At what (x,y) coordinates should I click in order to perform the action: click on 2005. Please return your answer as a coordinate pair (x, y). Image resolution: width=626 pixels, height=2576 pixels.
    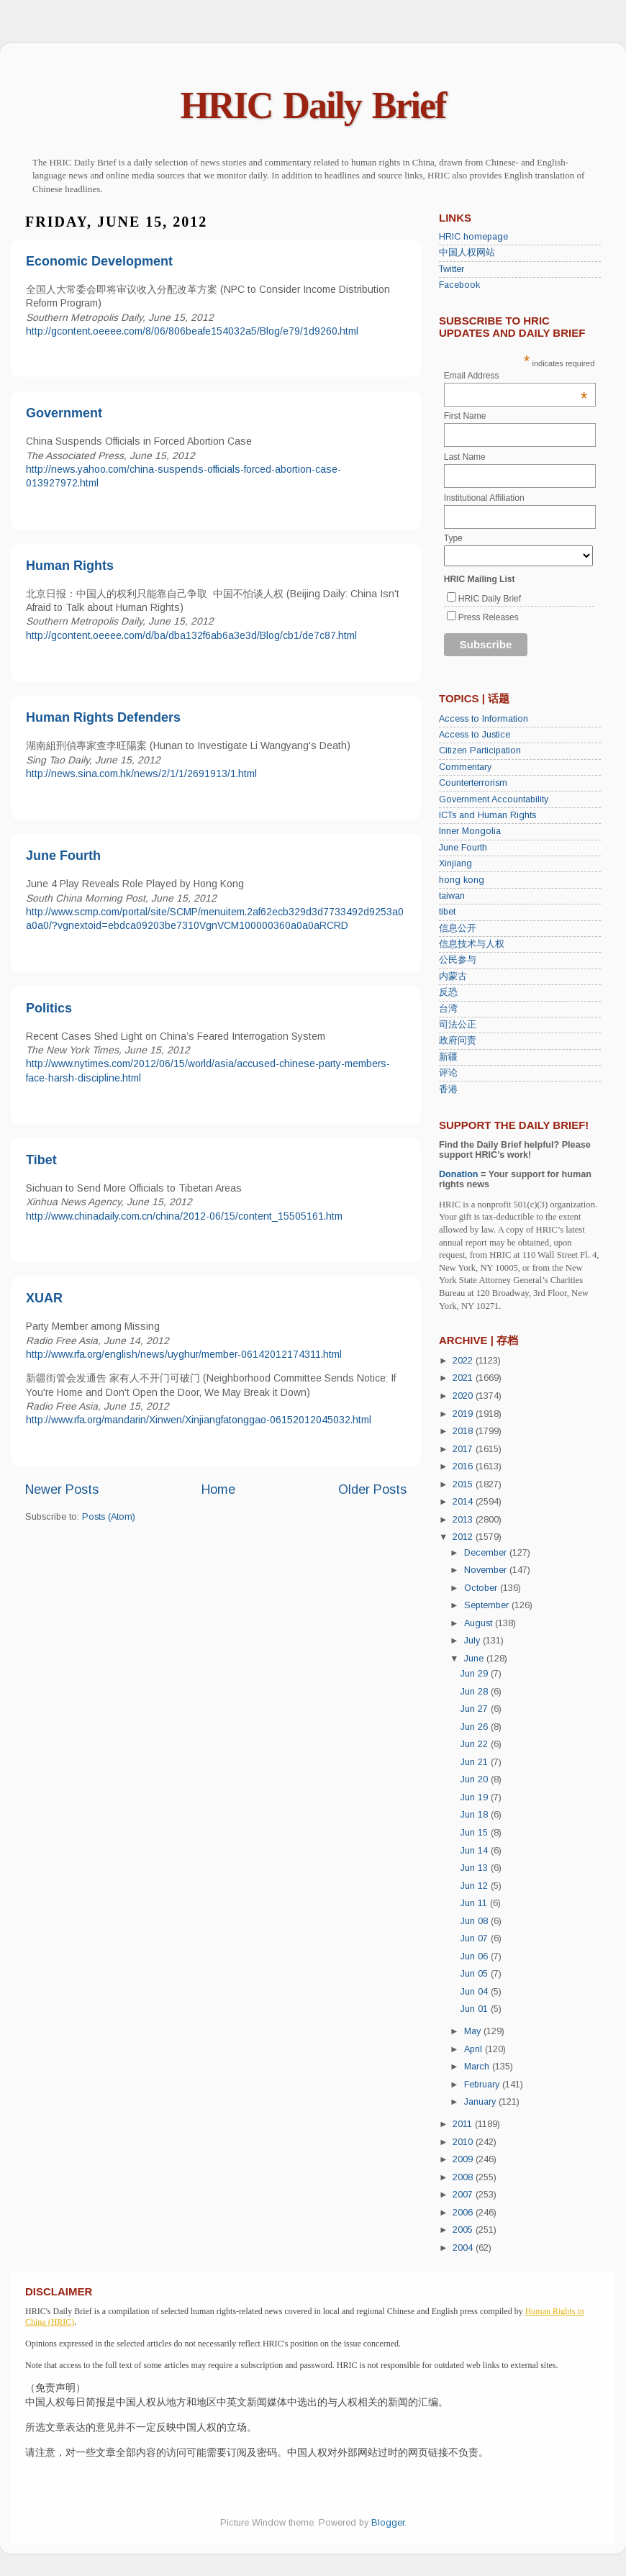
    Looking at the image, I should click on (464, 2230).